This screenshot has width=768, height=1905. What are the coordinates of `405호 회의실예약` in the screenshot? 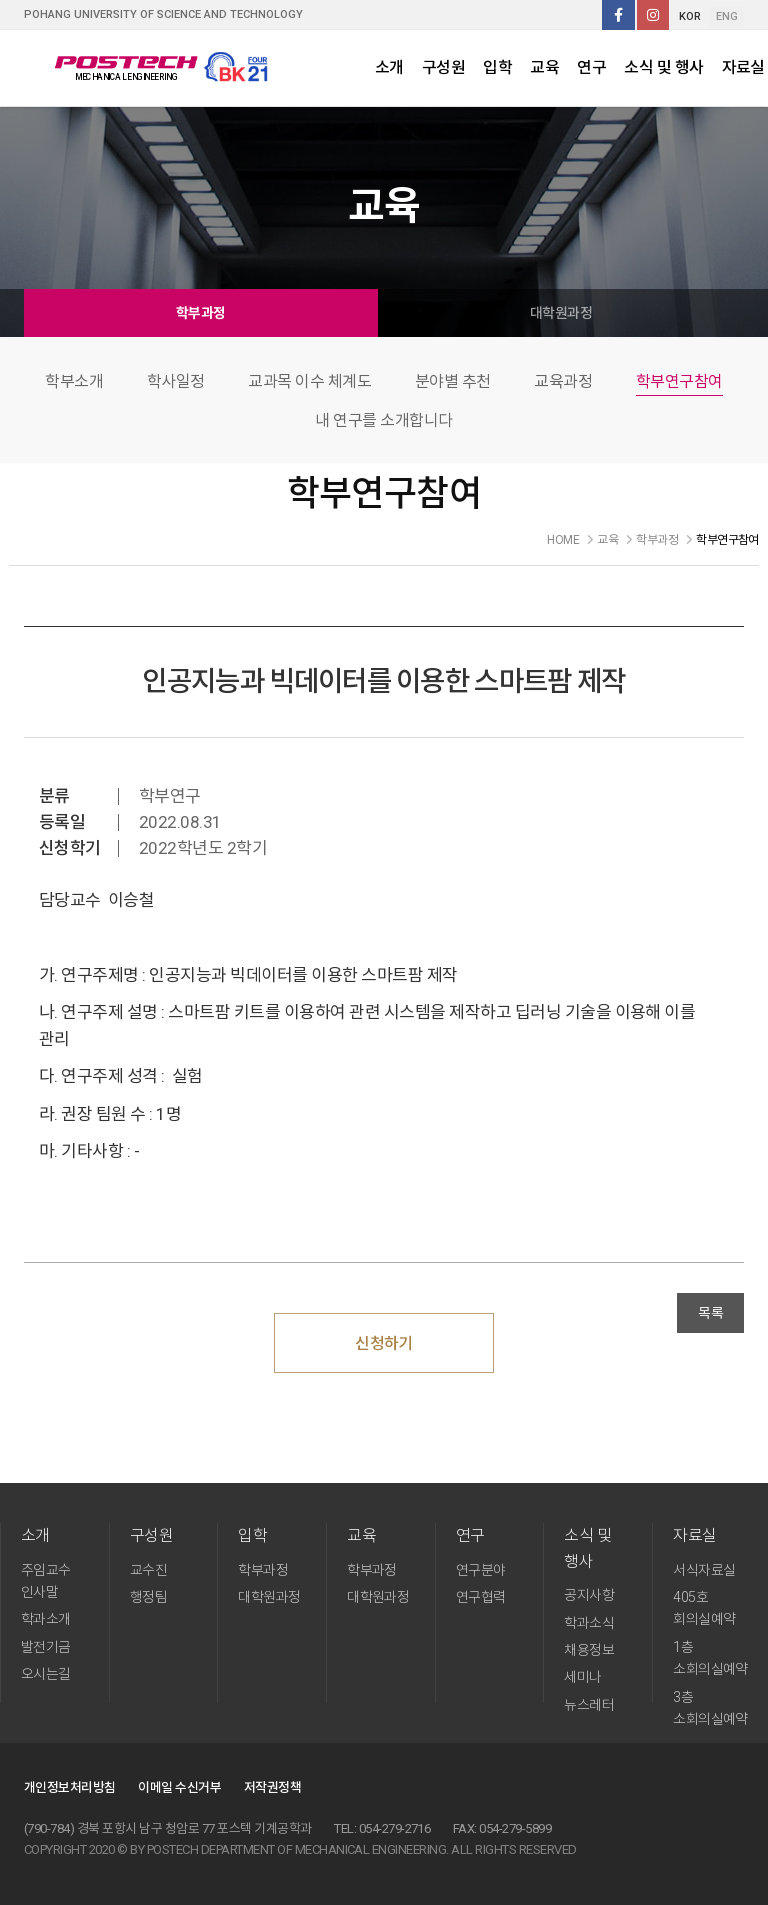 It's located at (704, 1608).